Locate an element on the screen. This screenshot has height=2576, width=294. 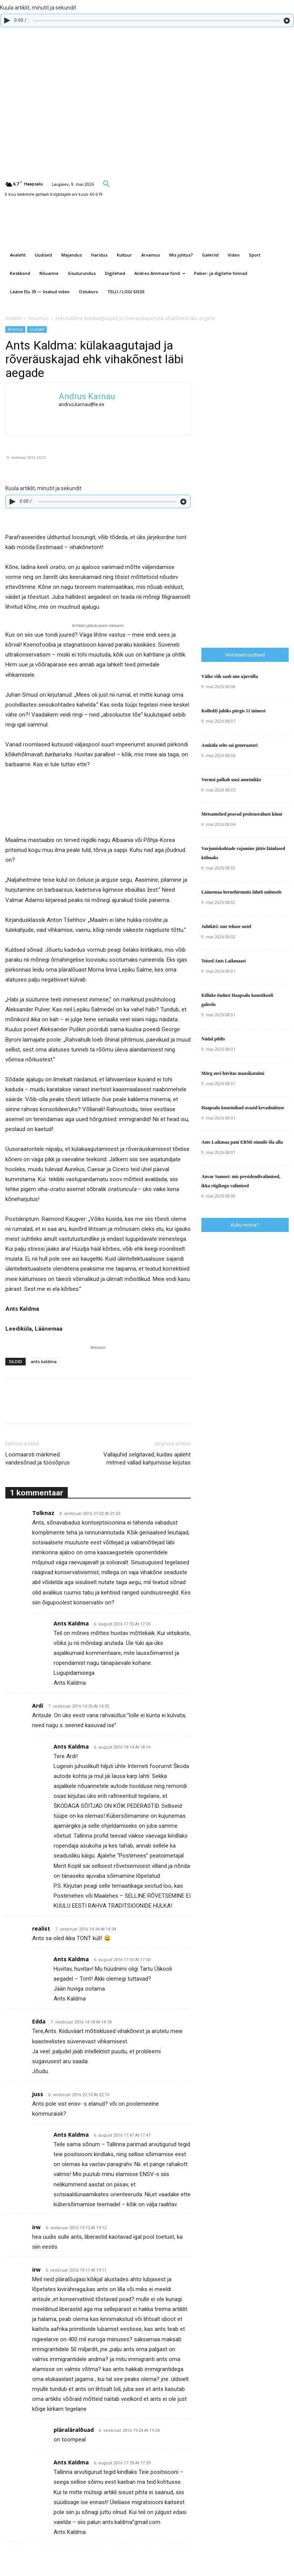
Väike viik saab uue ujuvsilla is located at coordinates (229, 676).